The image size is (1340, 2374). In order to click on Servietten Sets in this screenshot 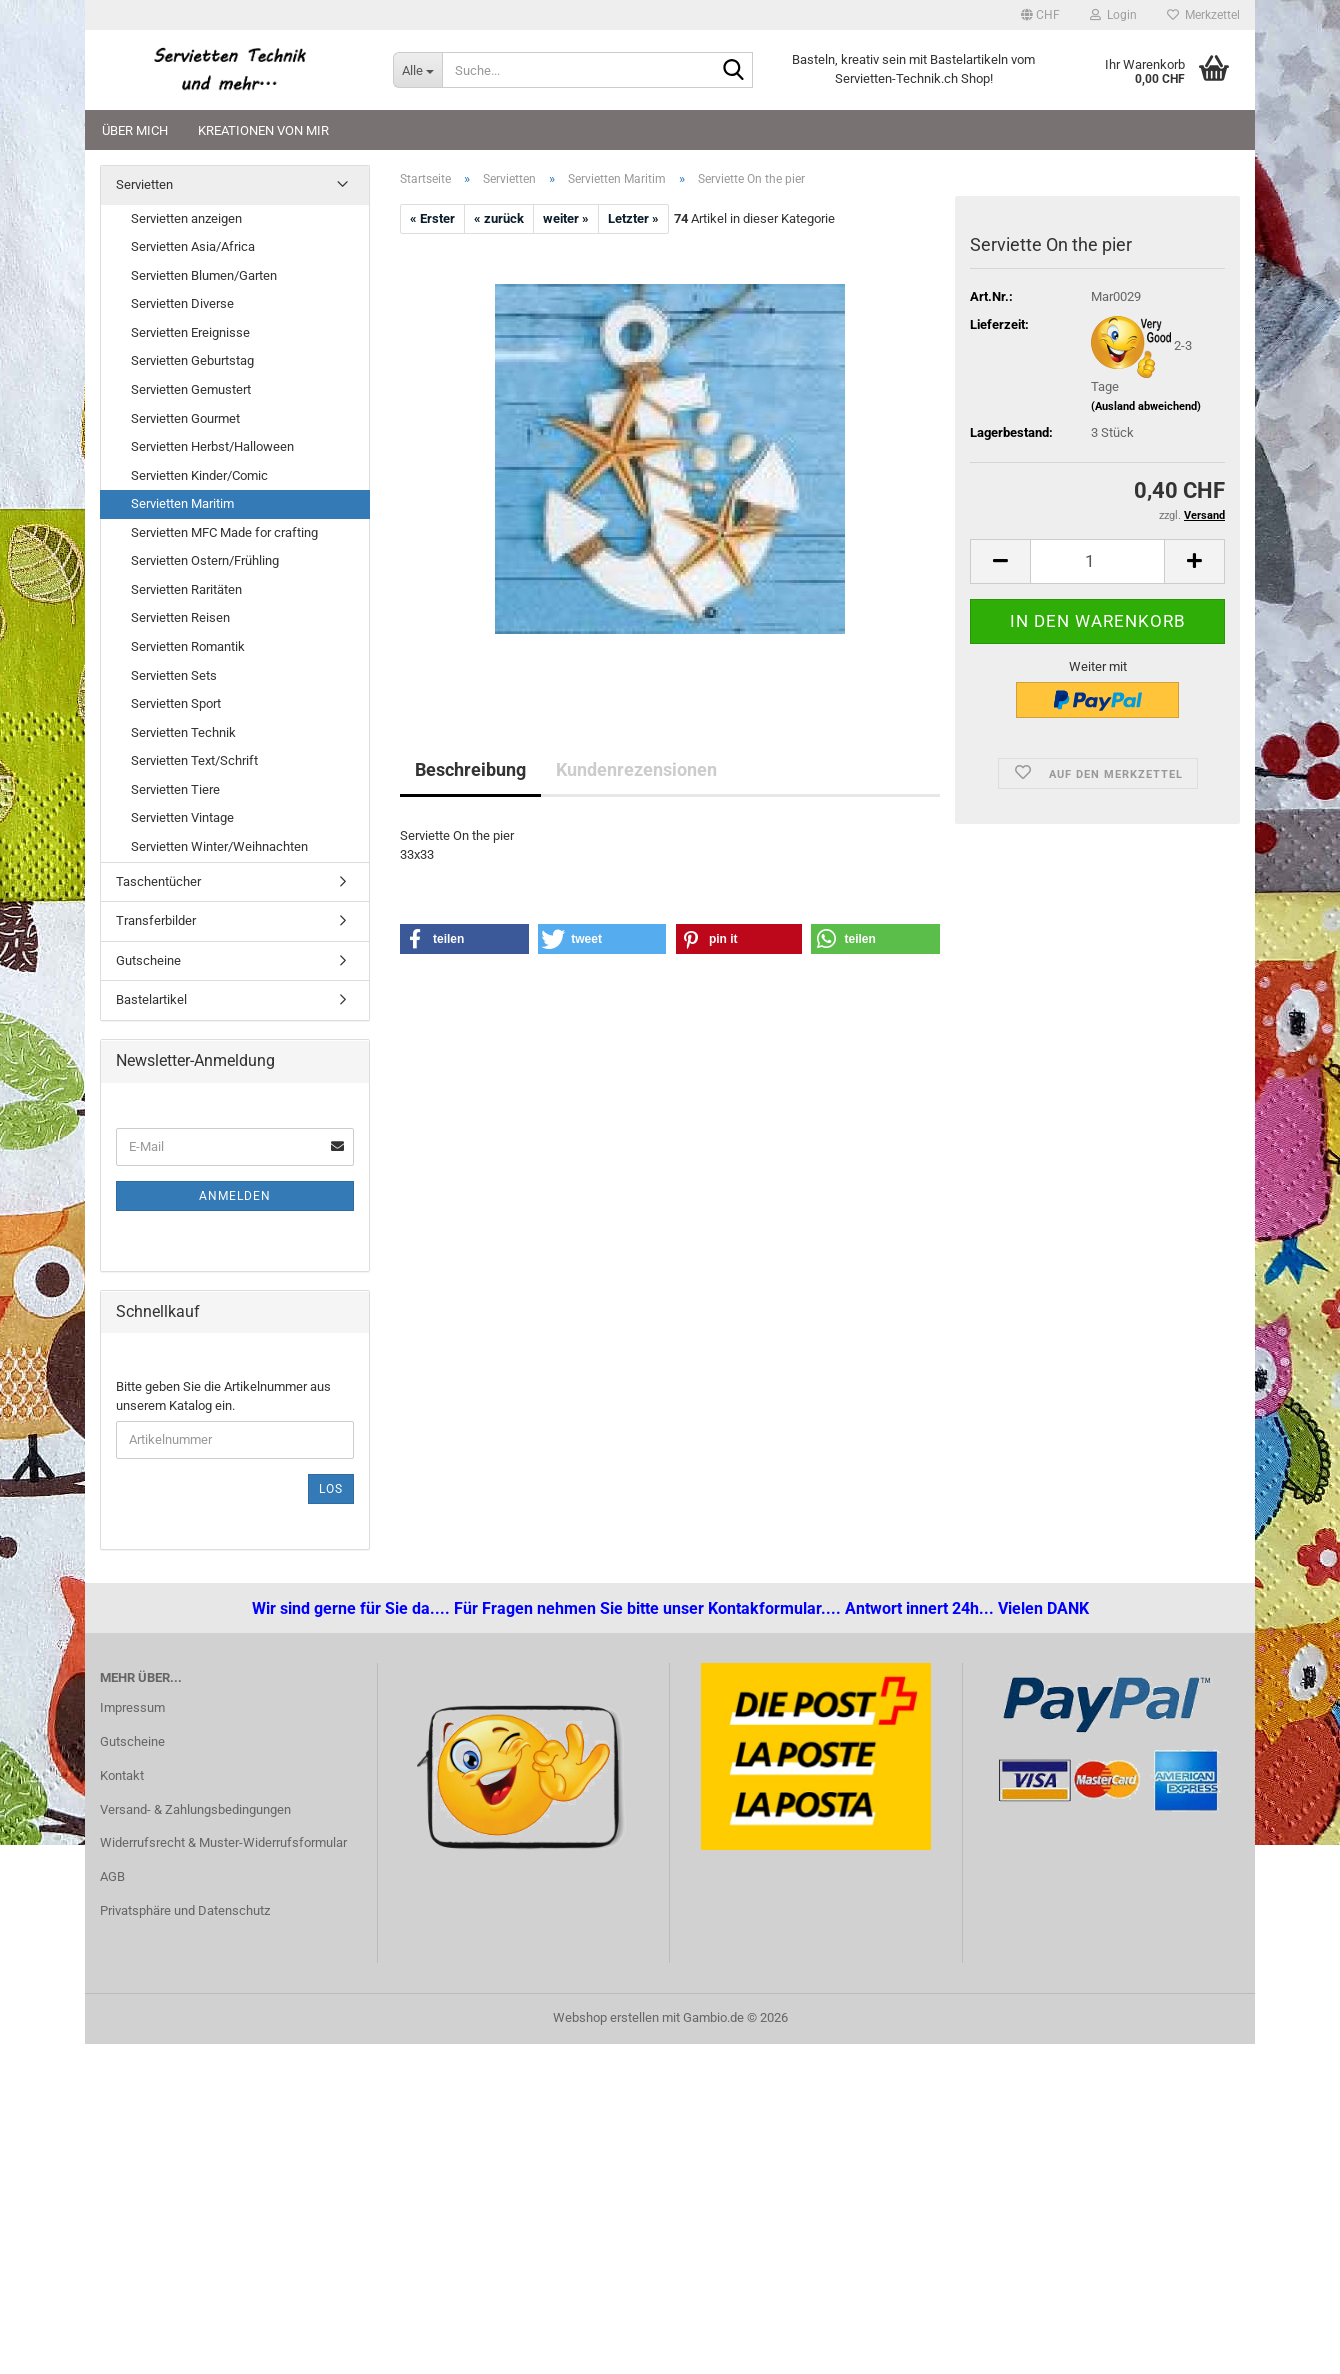, I will do `click(174, 675)`.